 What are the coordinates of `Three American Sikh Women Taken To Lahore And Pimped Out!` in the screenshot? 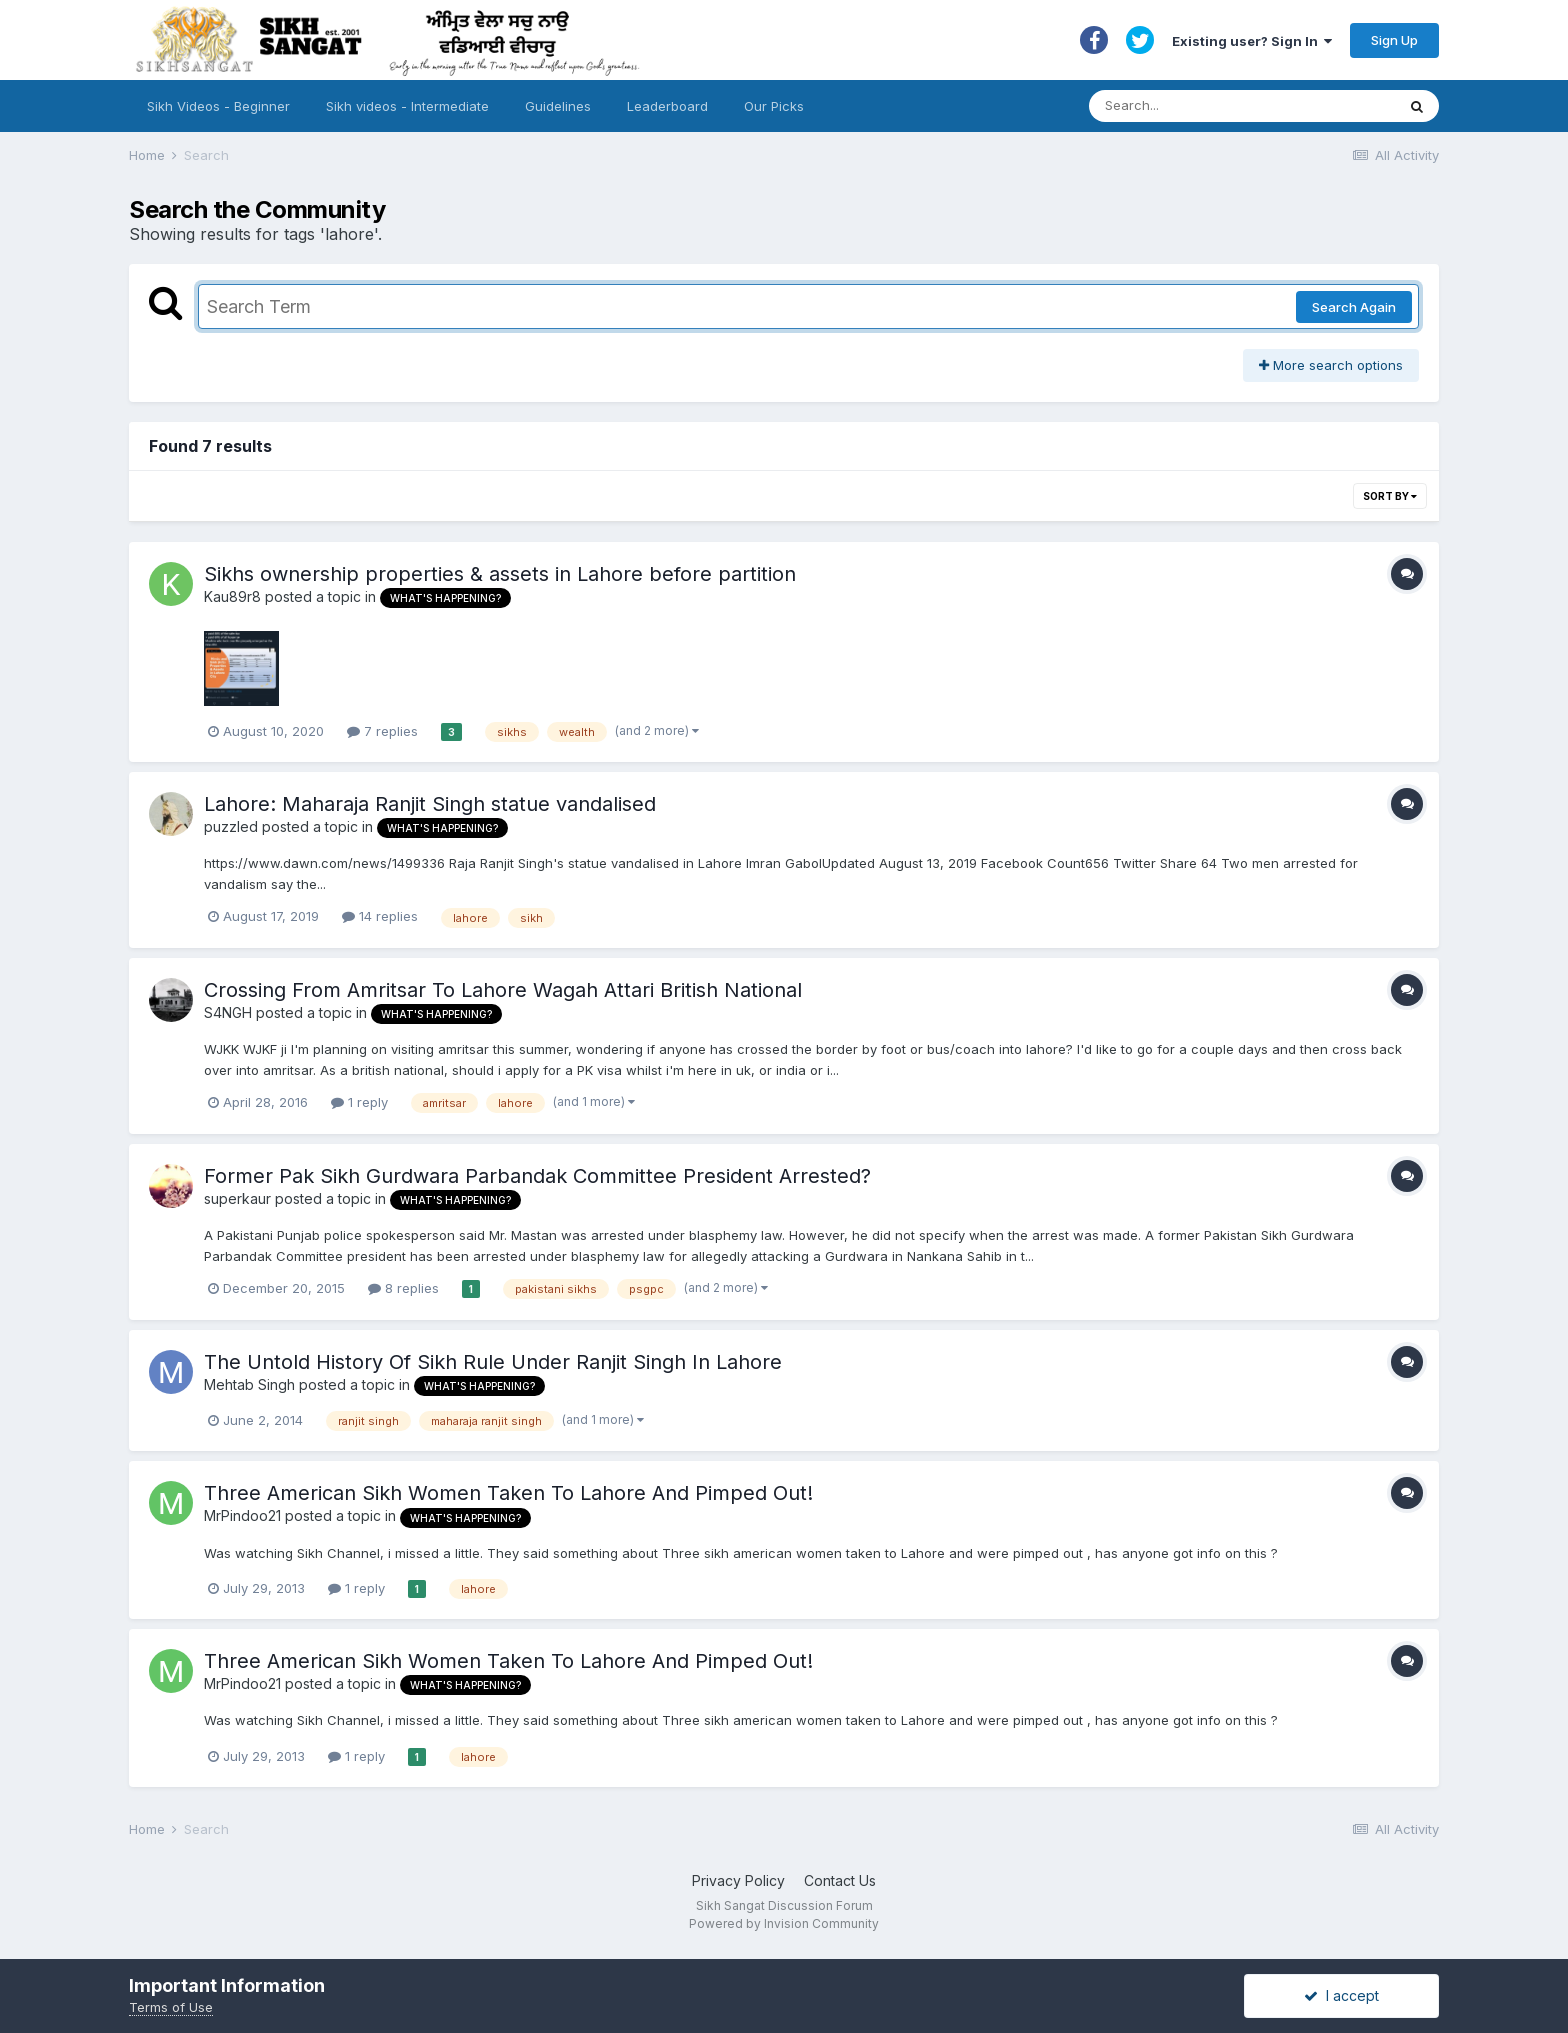 It's located at (508, 1493).